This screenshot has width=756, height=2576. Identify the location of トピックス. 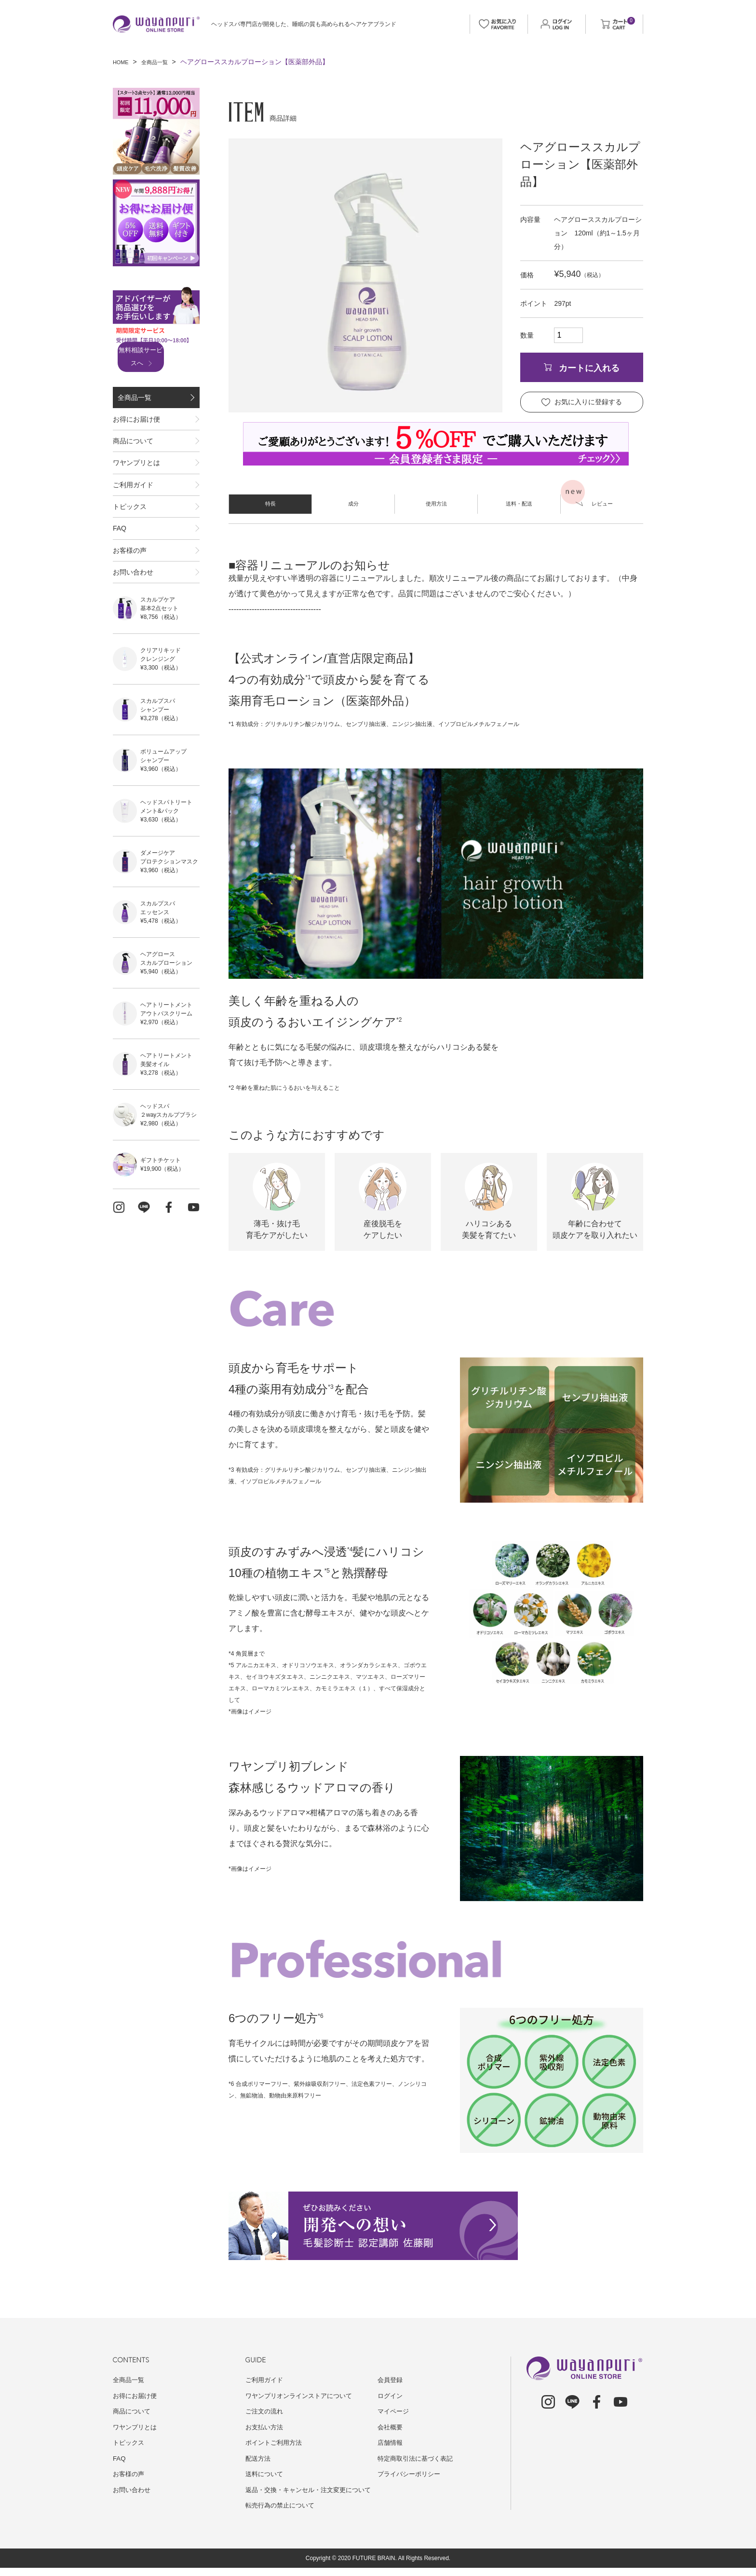
(130, 548).